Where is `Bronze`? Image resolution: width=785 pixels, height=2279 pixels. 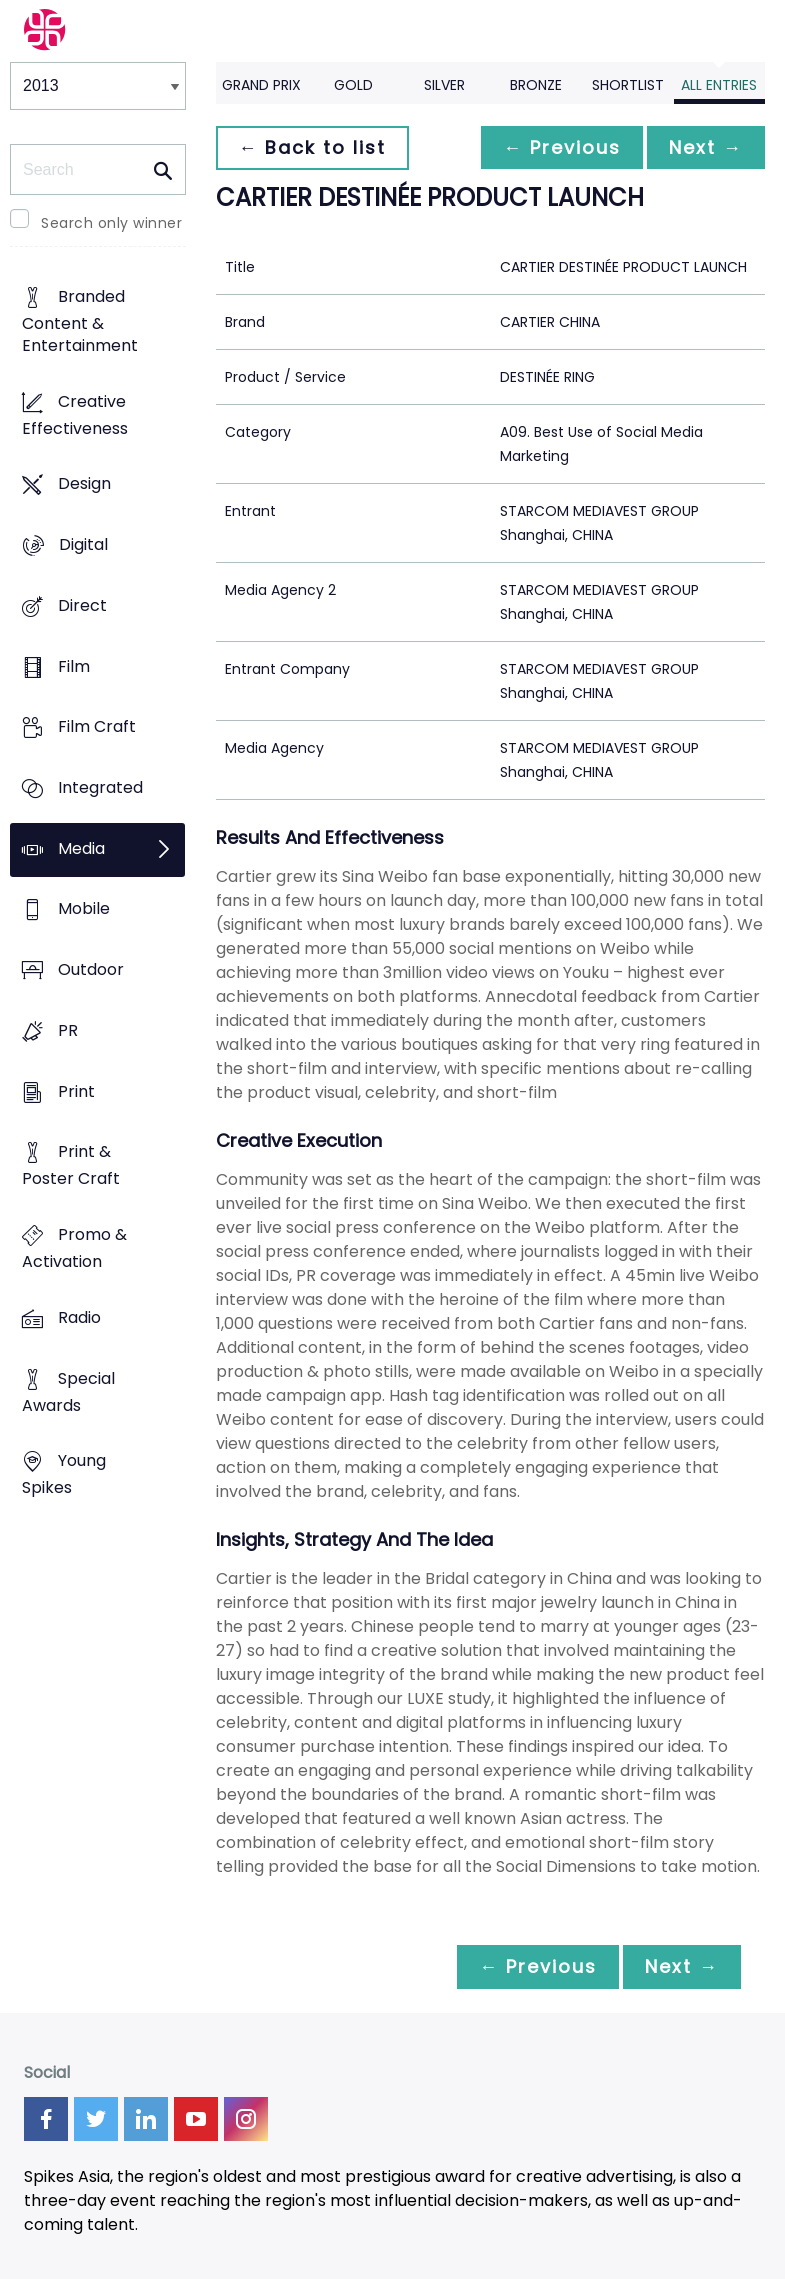 Bronze is located at coordinates (536, 85).